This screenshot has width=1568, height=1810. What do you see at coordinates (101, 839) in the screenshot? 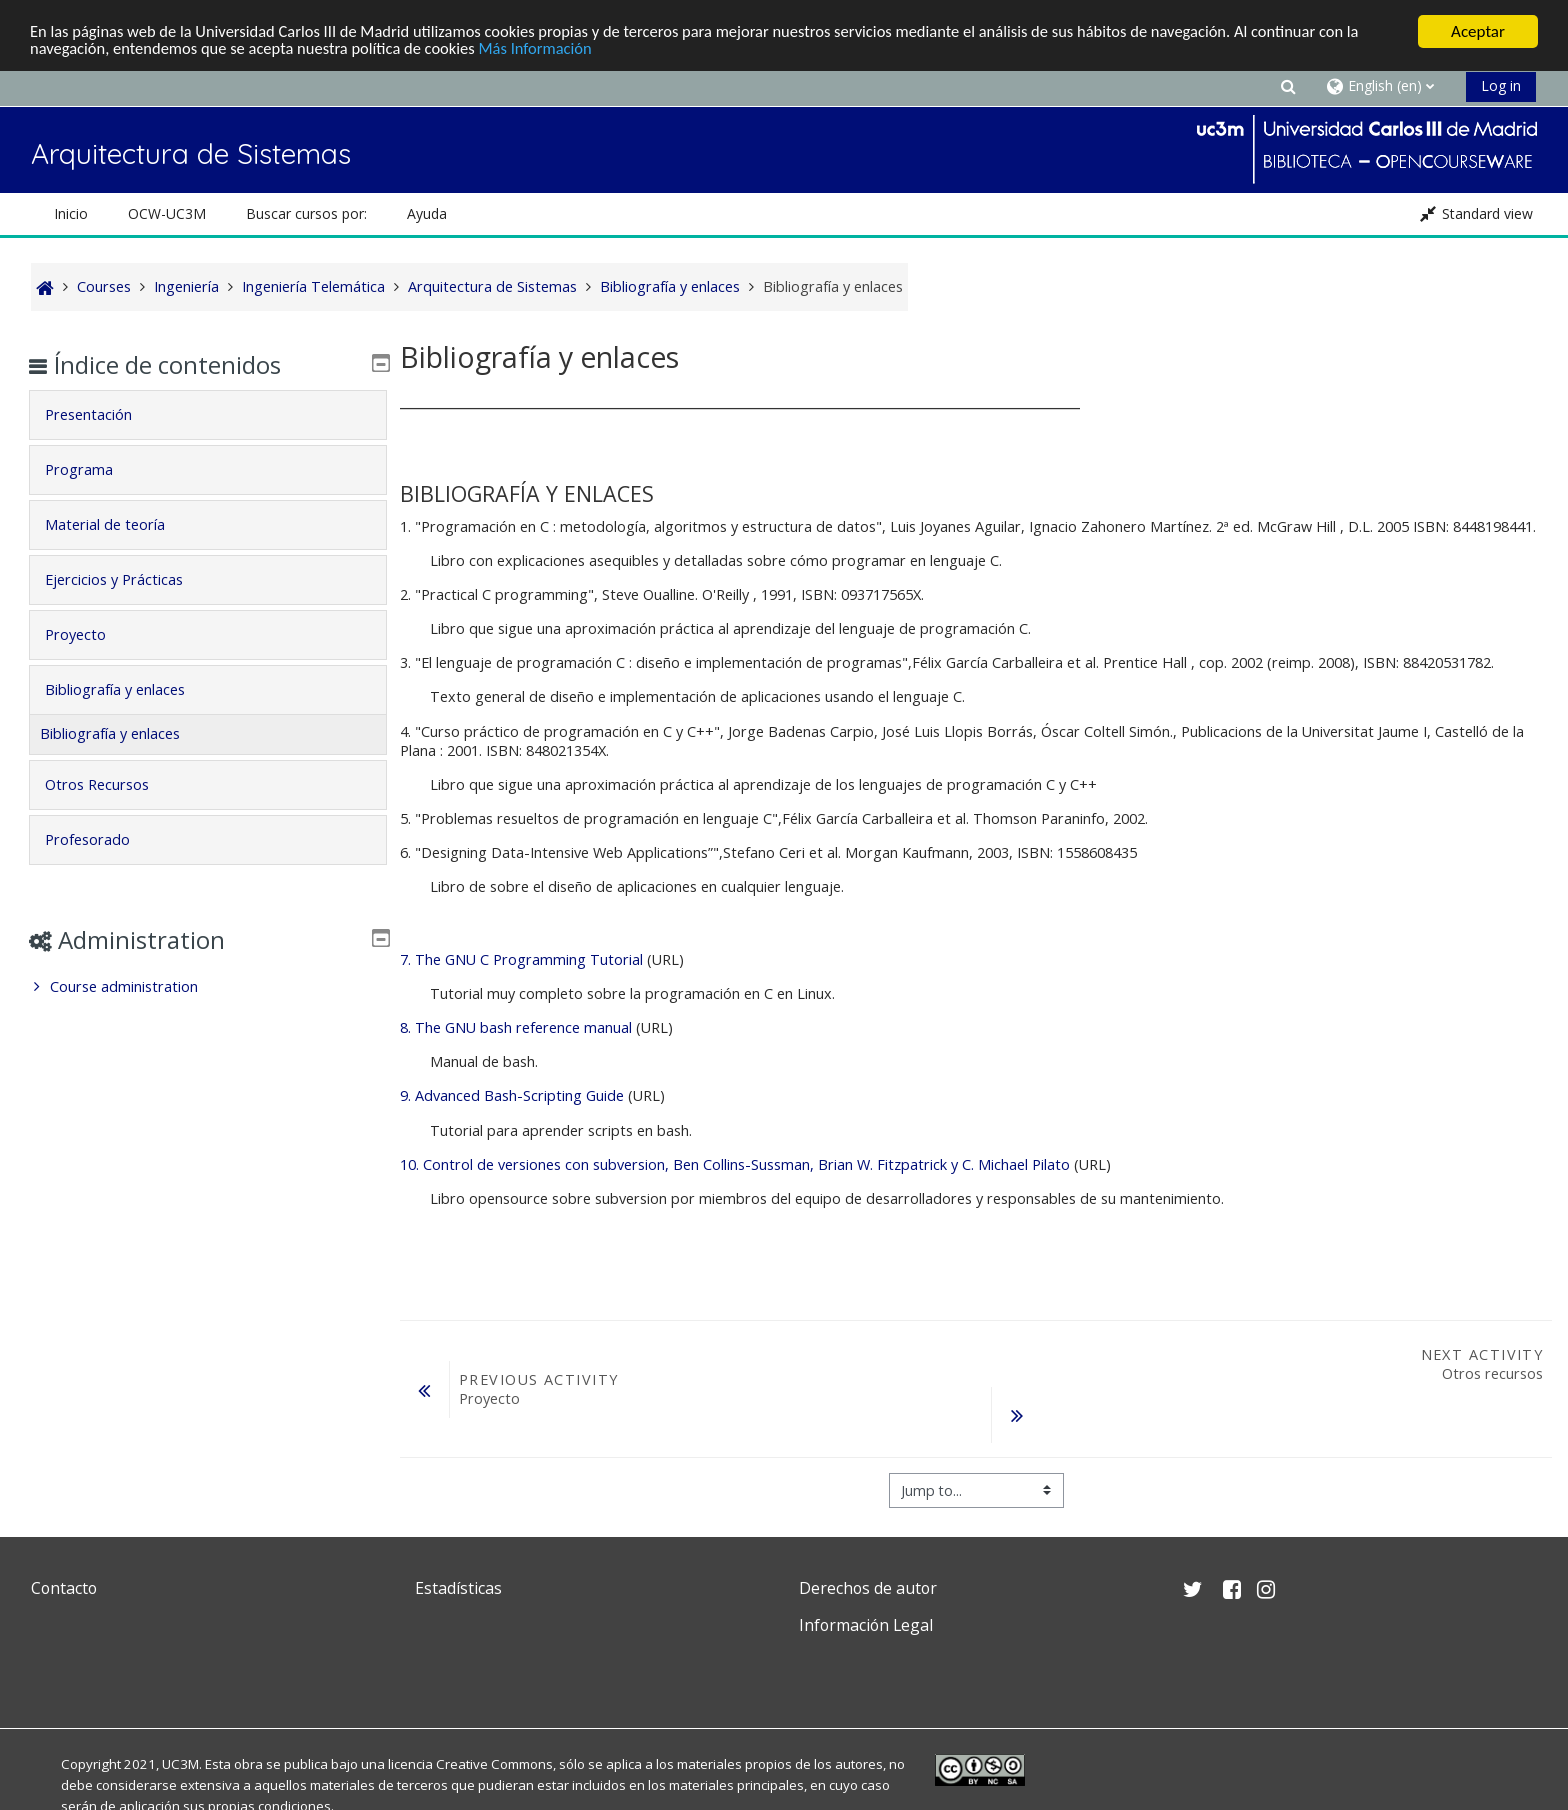
I see `Profesorado` at bounding box center [101, 839].